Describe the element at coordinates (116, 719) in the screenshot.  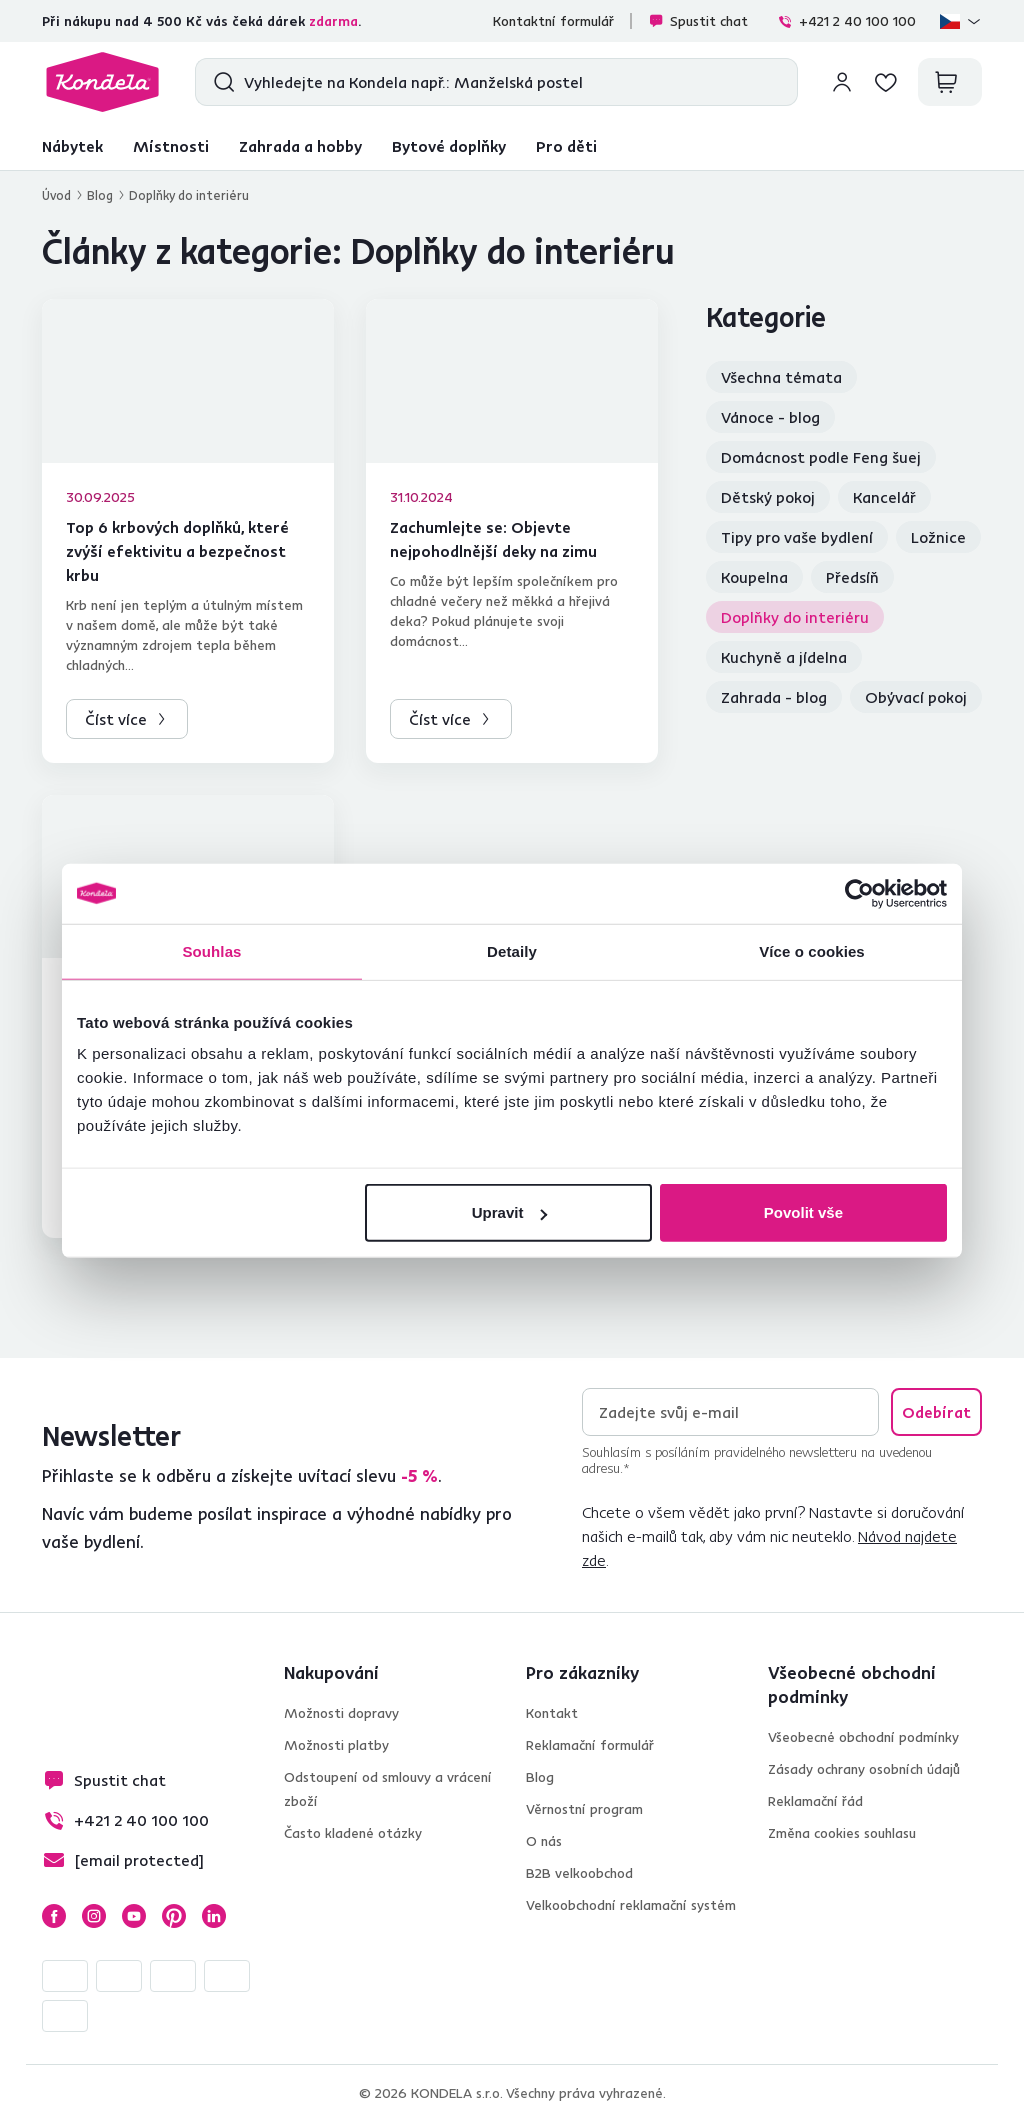
I see `Číst více` at that location.